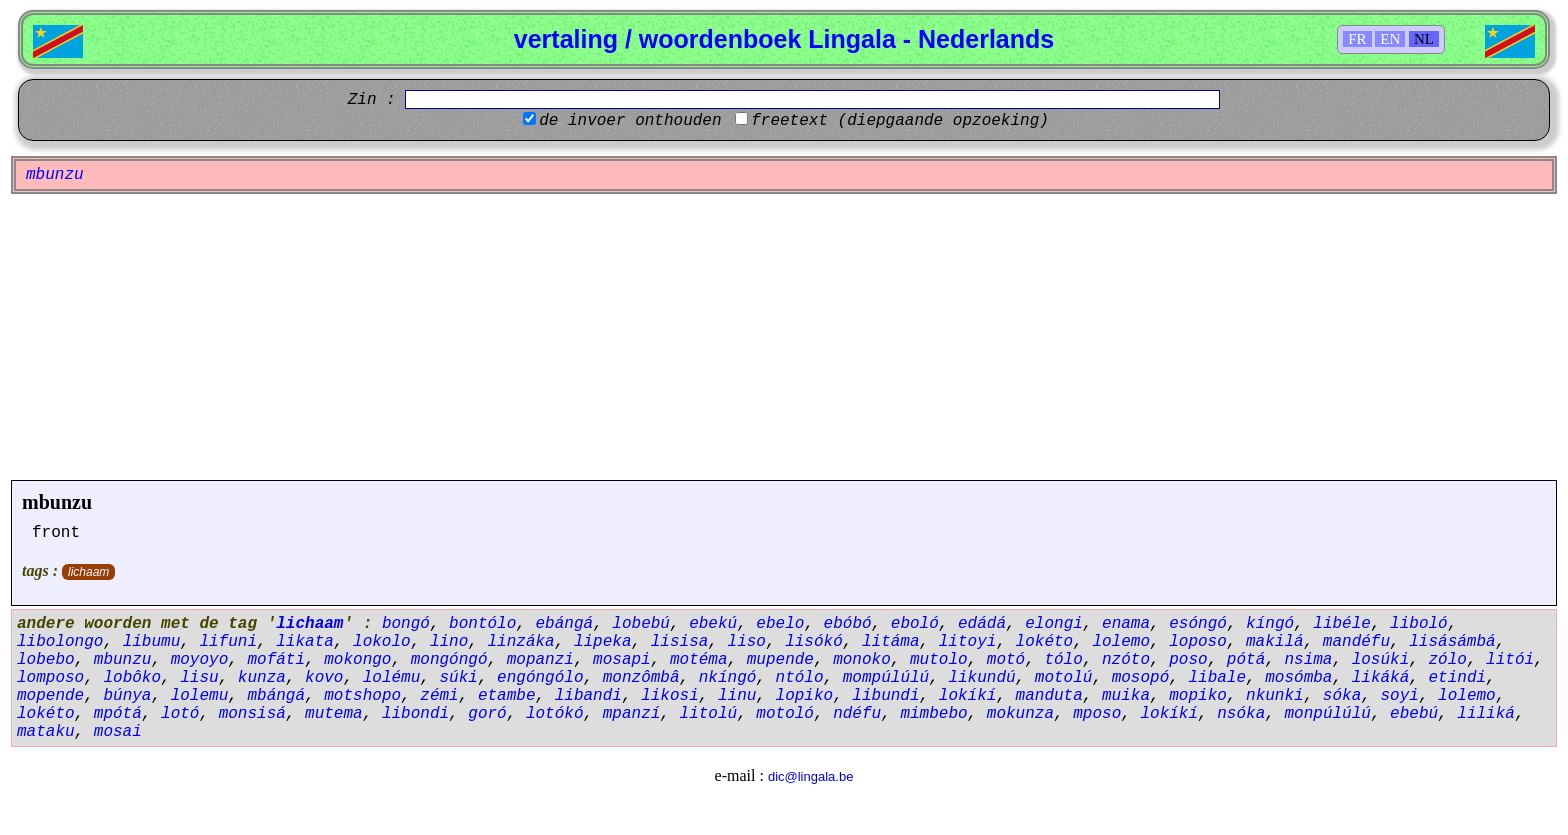 The image size is (1568, 835). I want to click on mosopó, so click(1141, 678).